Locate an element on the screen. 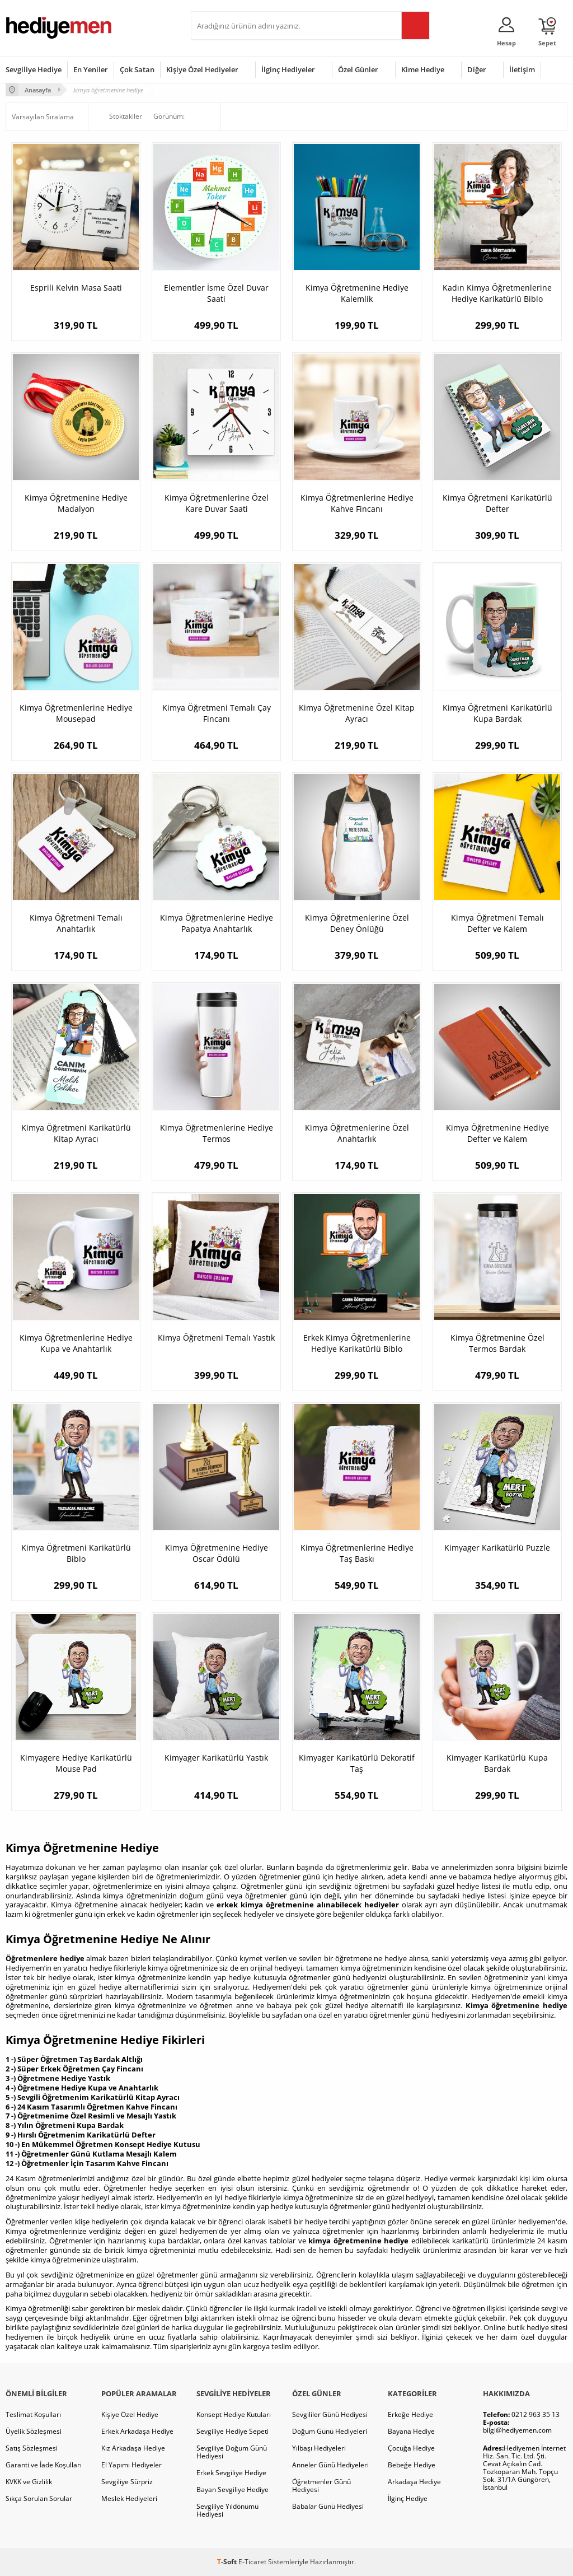  Kimya Öğretmeni Karikatürlü Defter is located at coordinates (497, 503).